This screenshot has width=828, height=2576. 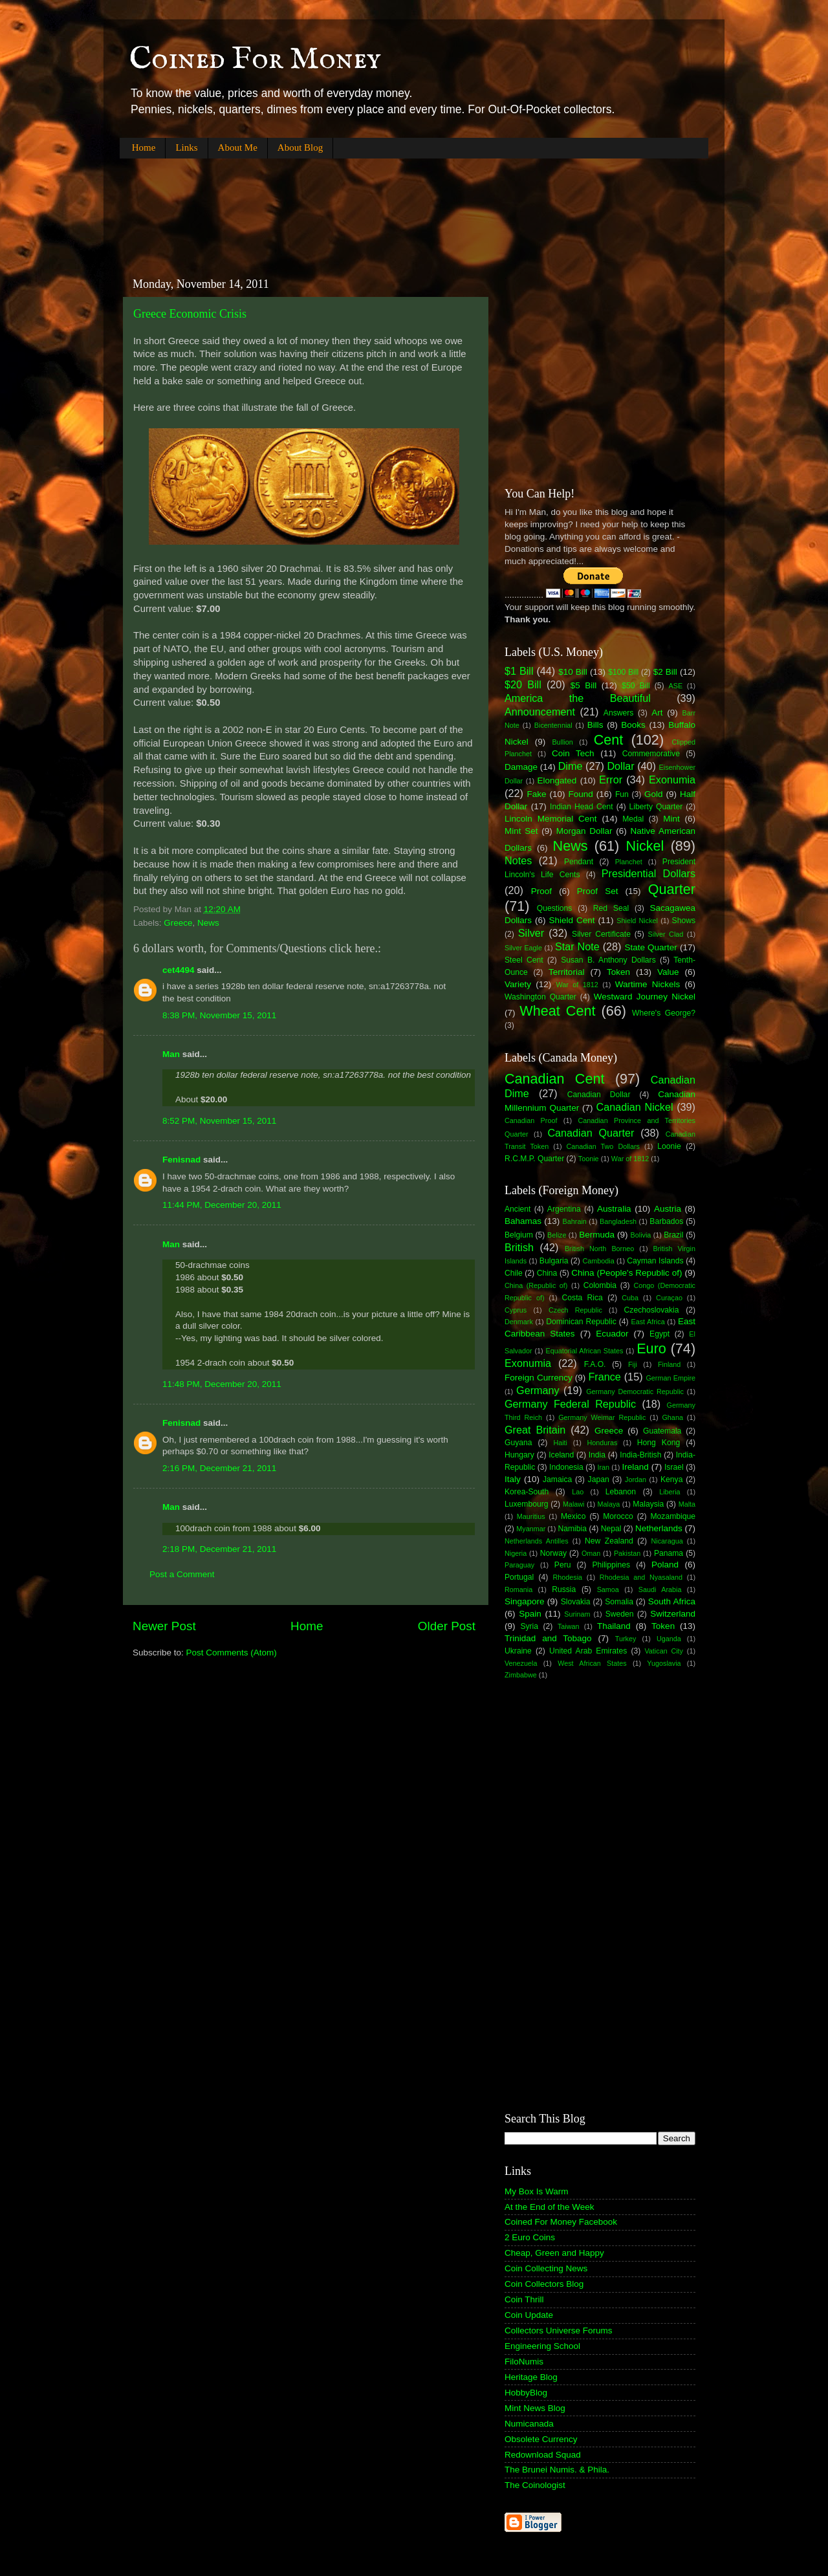 What do you see at coordinates (516, 1310) in the screenshot?
I see `Cyprus` at bounding box center [516, 1310].